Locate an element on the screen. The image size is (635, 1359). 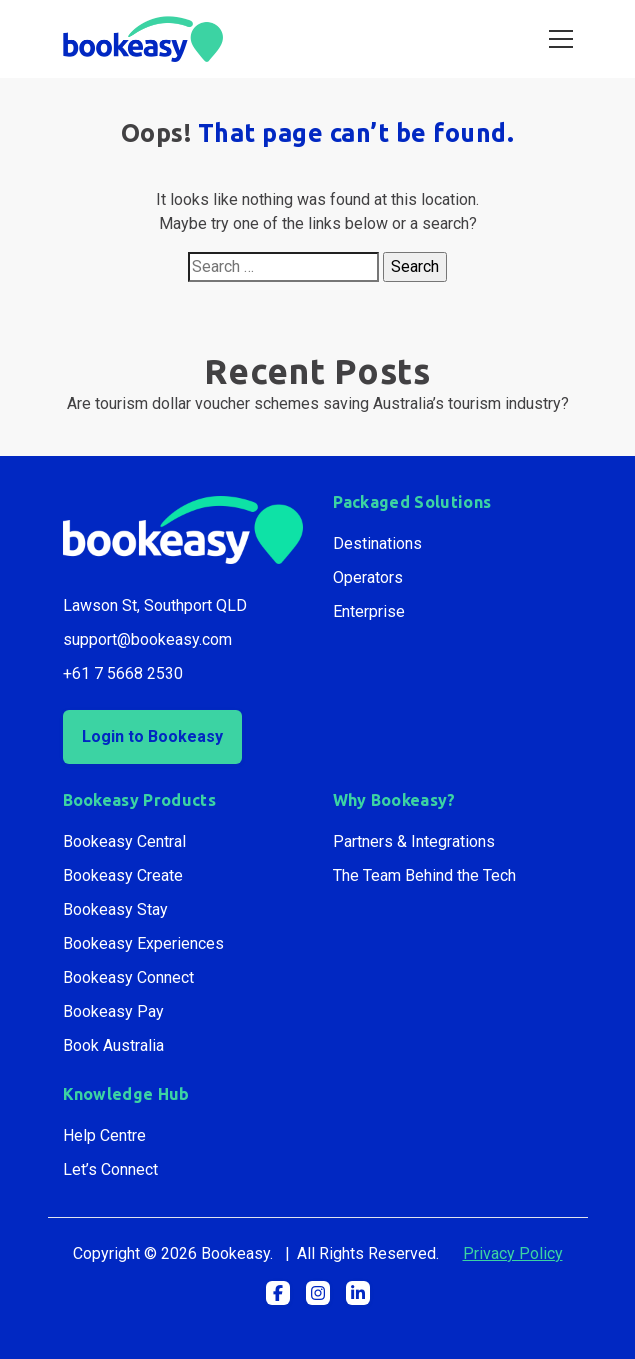
Let’s Connect is located at coordinates (110, 1169).